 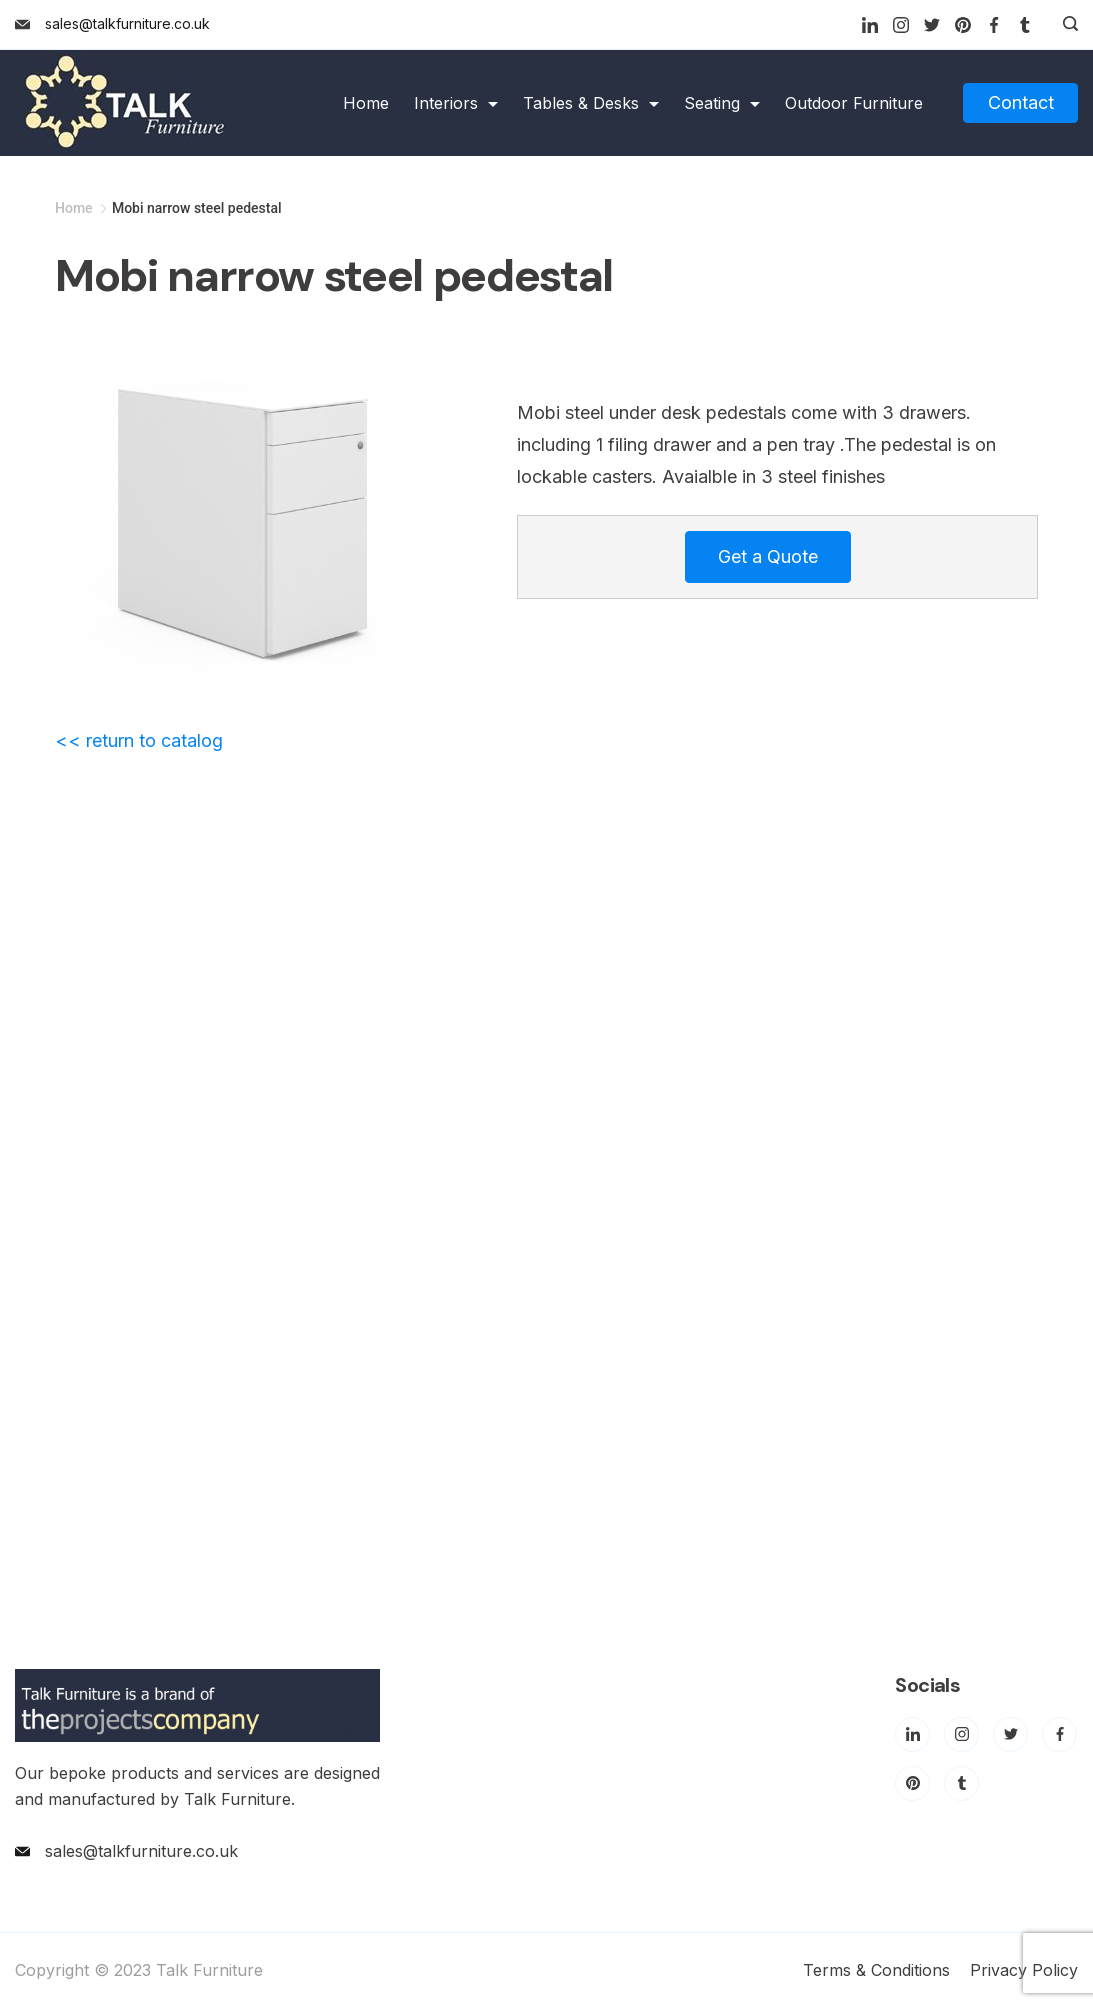 What do you see at coordinates (963, 25) in the screenshot?
I see `[Pinterest]` at bounding box center [963, 25].